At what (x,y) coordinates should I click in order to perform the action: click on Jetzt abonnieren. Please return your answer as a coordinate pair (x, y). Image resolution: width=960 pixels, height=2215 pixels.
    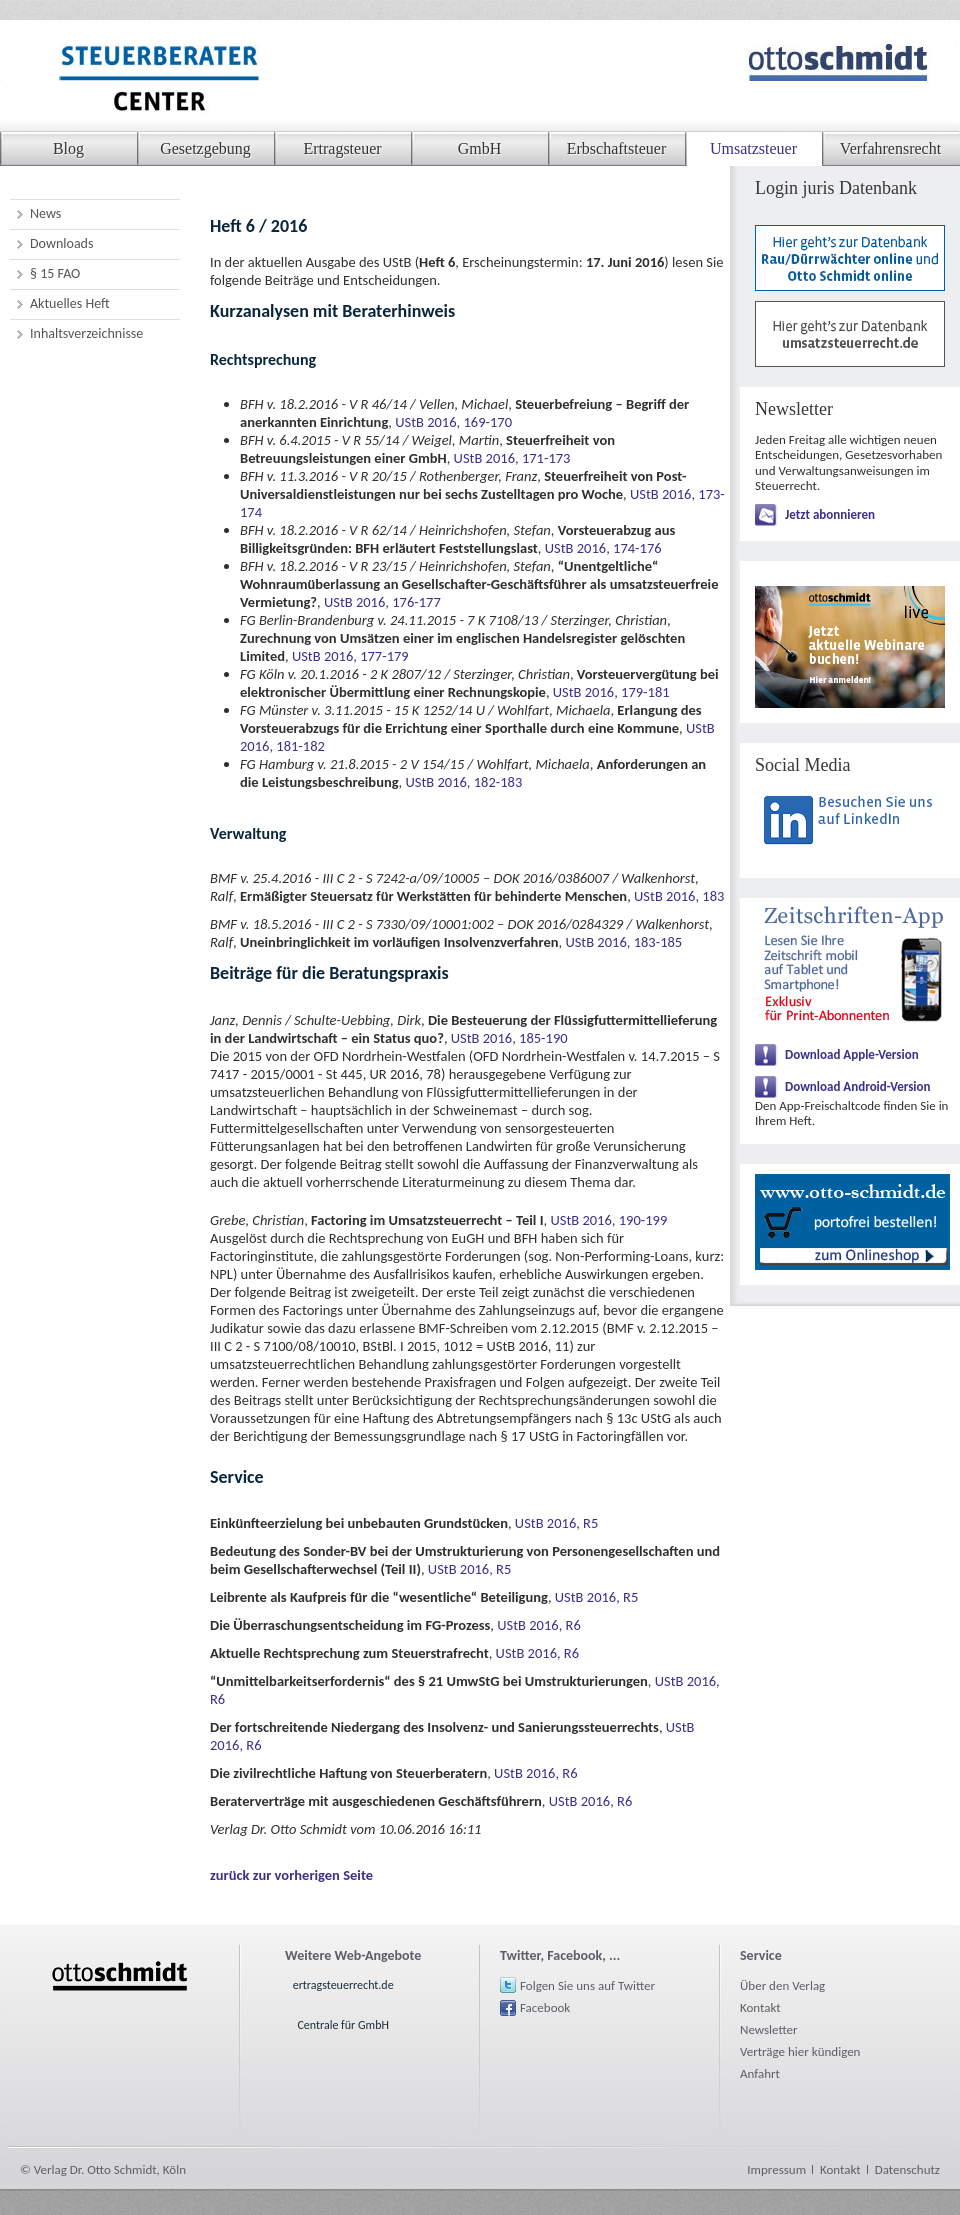
    Looking at the image, I should click on (830, 514).